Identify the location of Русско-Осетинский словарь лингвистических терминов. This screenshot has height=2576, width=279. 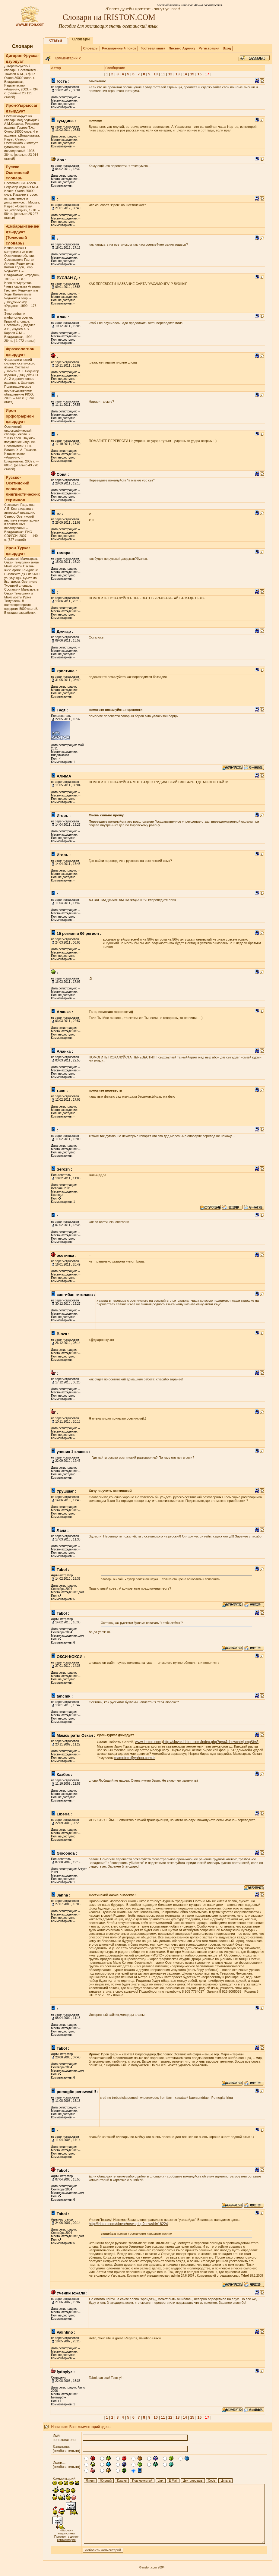
(23, 488).